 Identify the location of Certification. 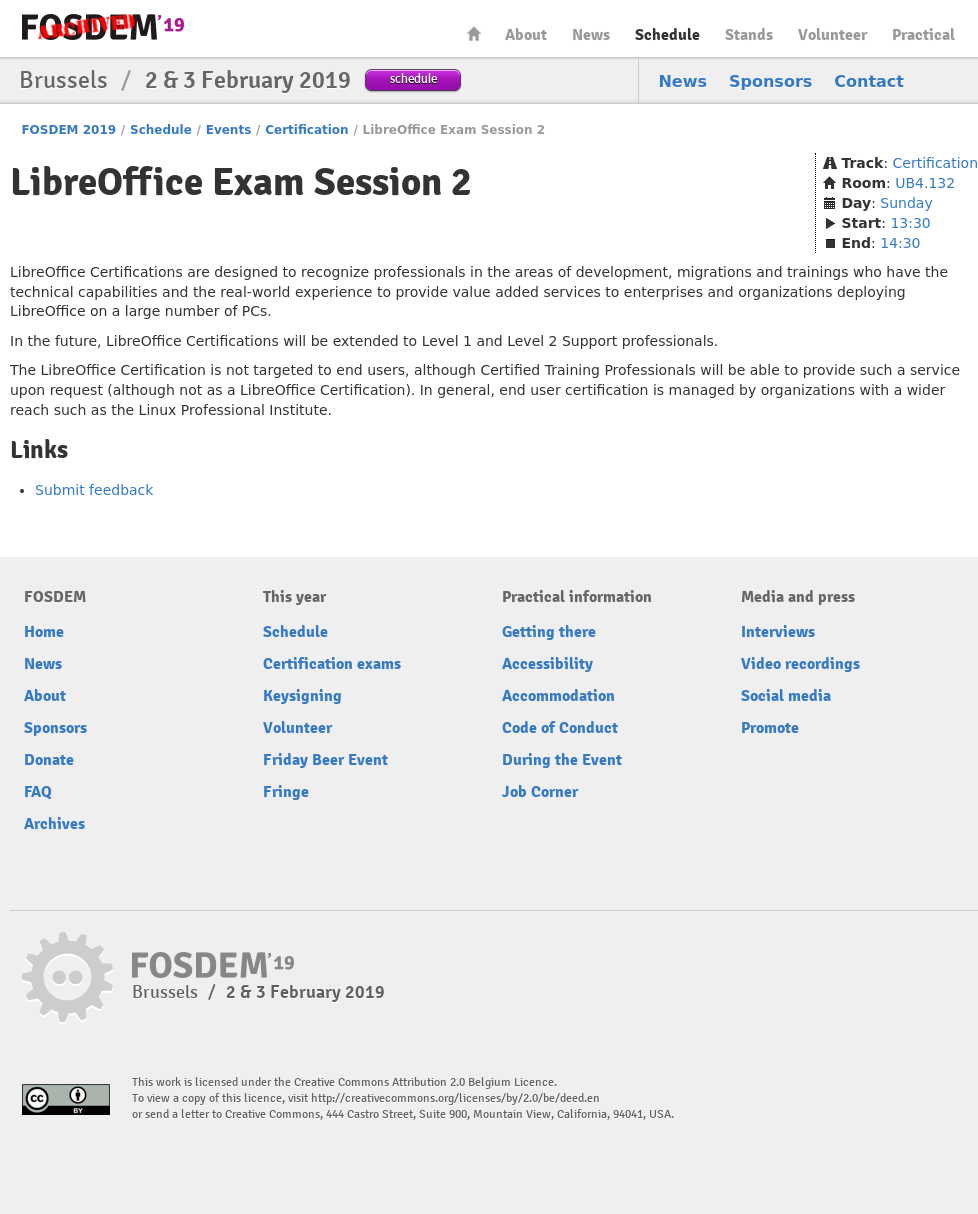
(306, 130).